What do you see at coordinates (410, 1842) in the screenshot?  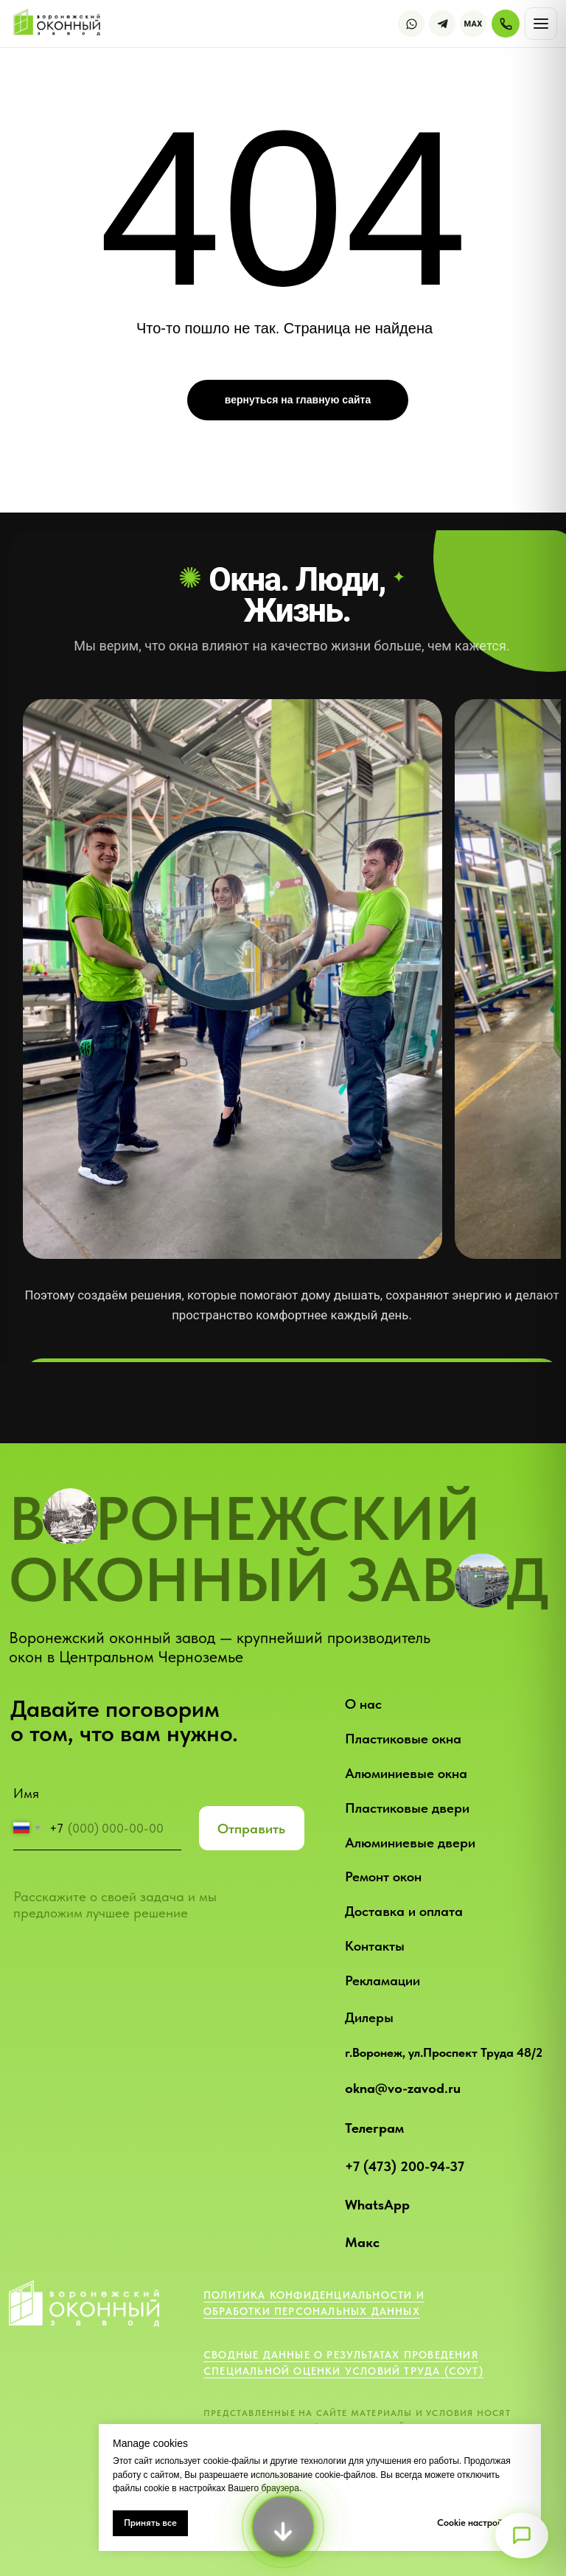 I see `Алюминиевые двери` at bounding box center [410, 1842].